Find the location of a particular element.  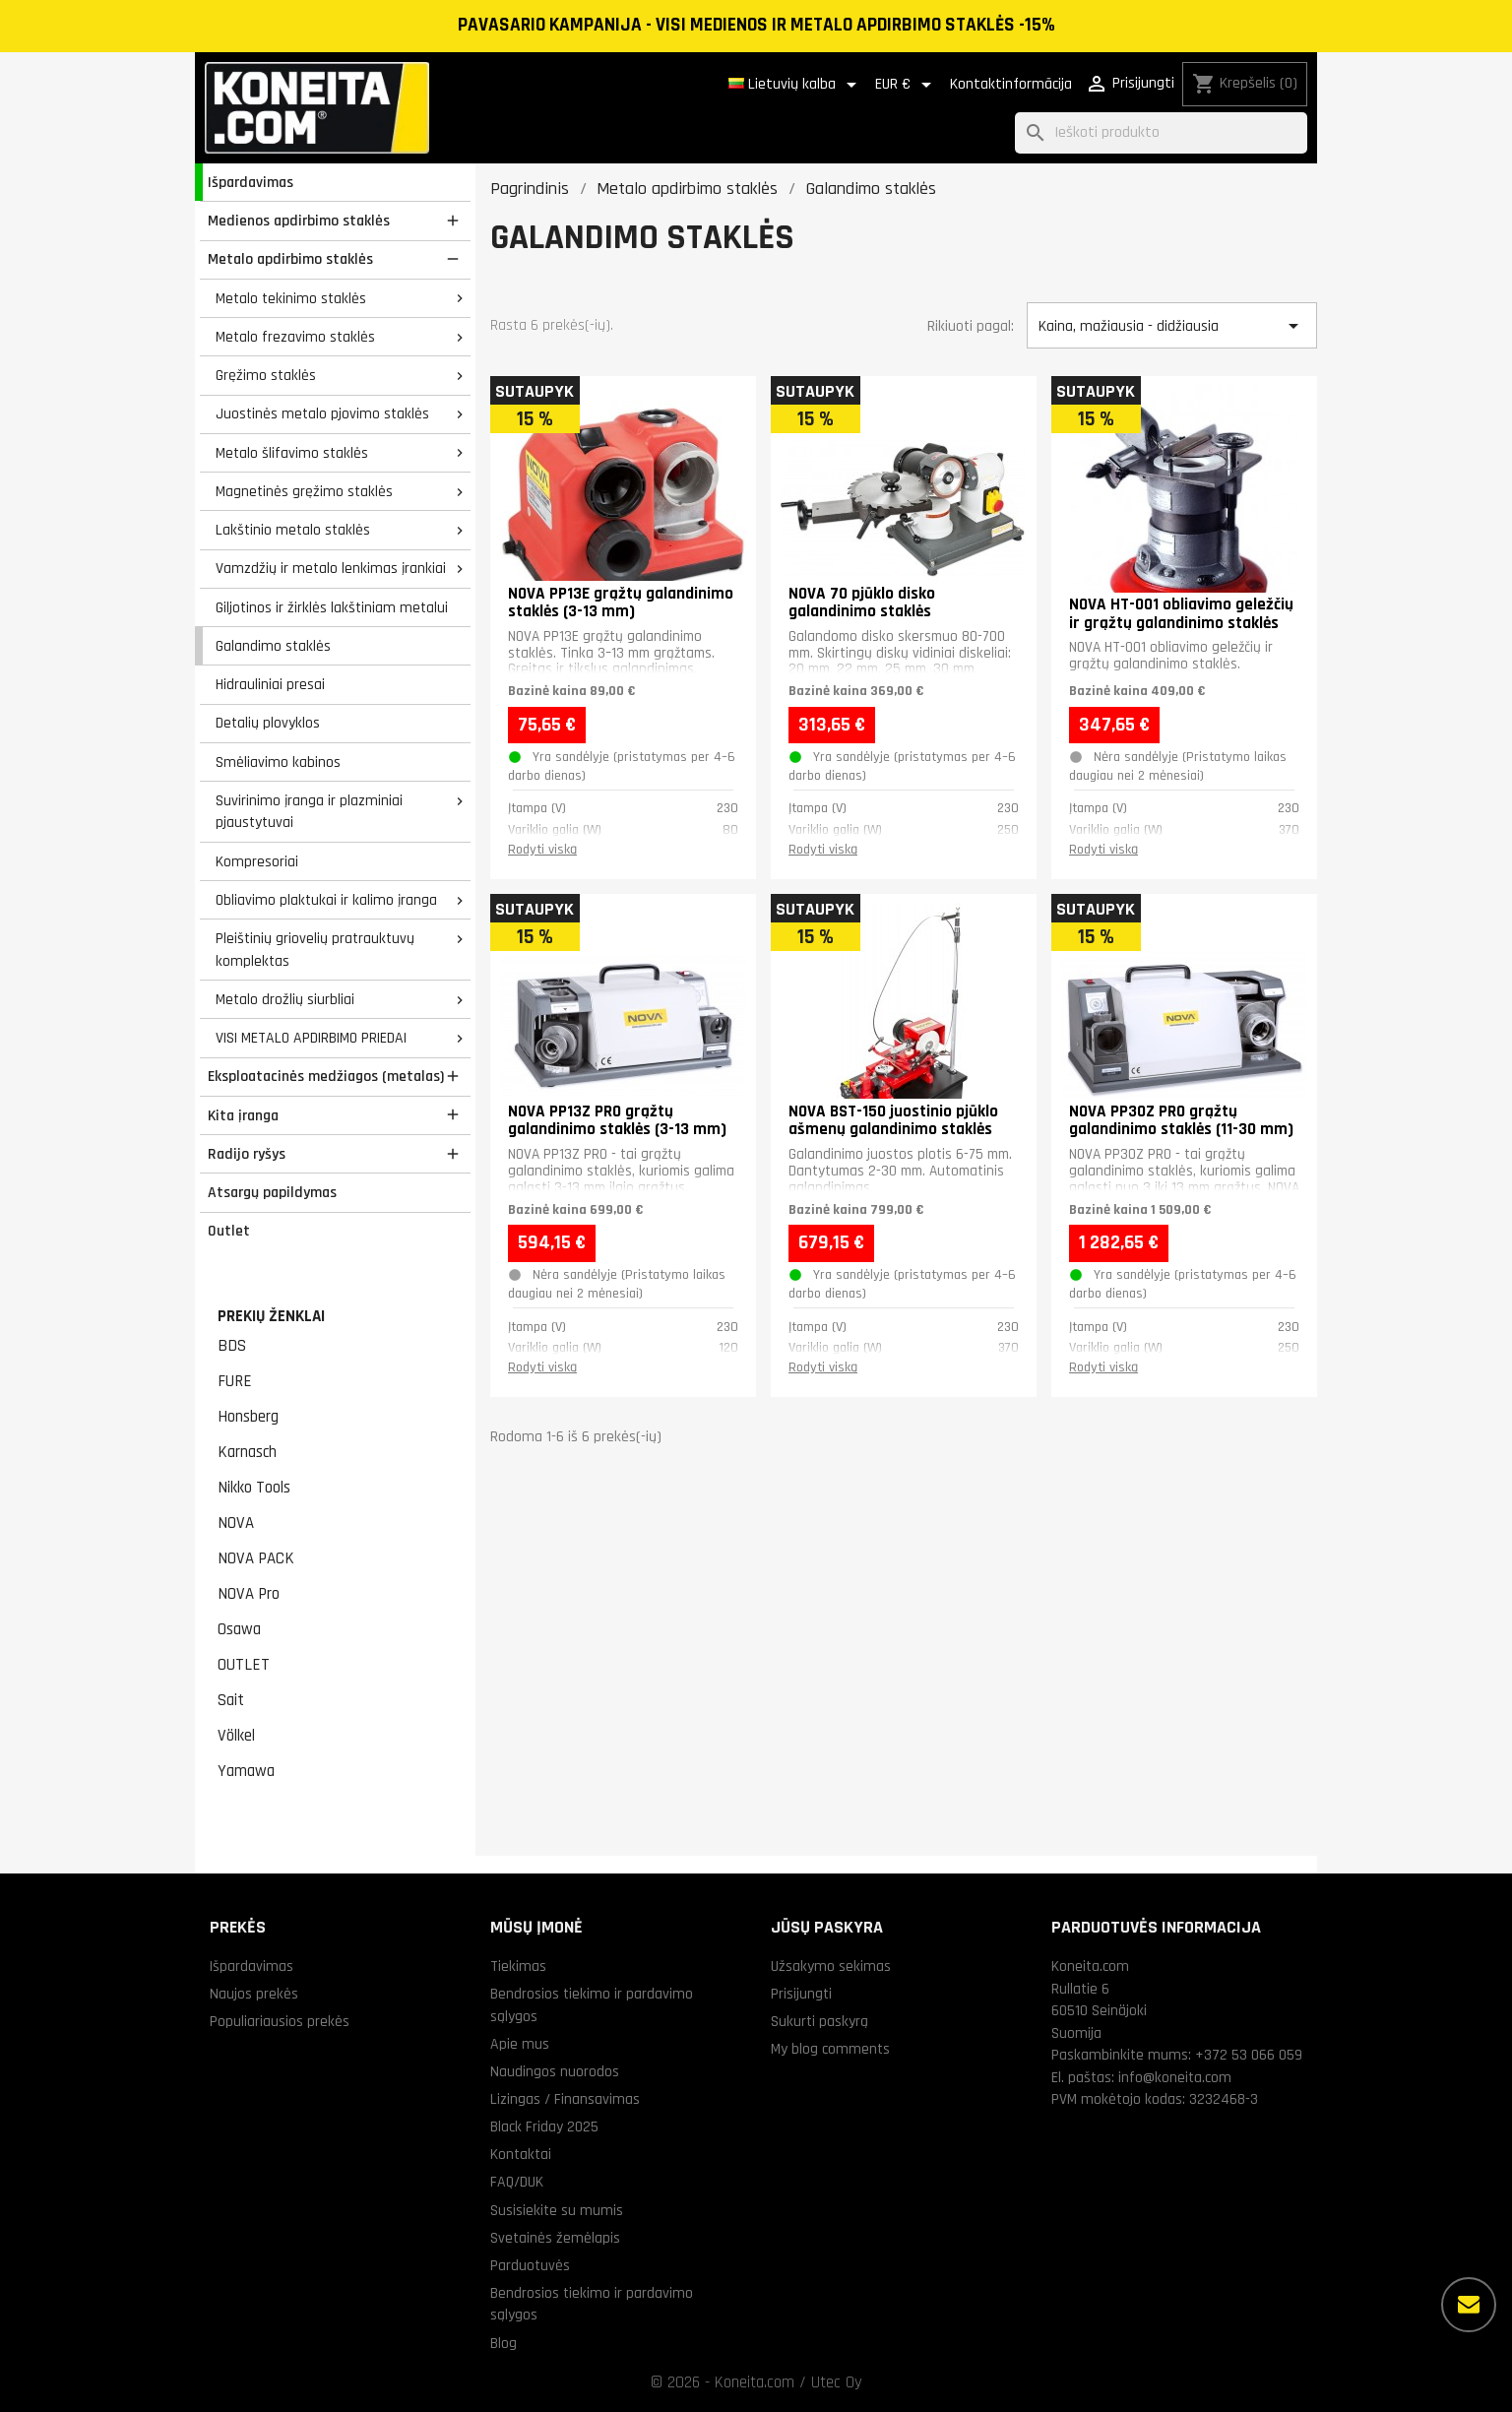

Jūsų paskyra is located at coordinates (827, 1927).